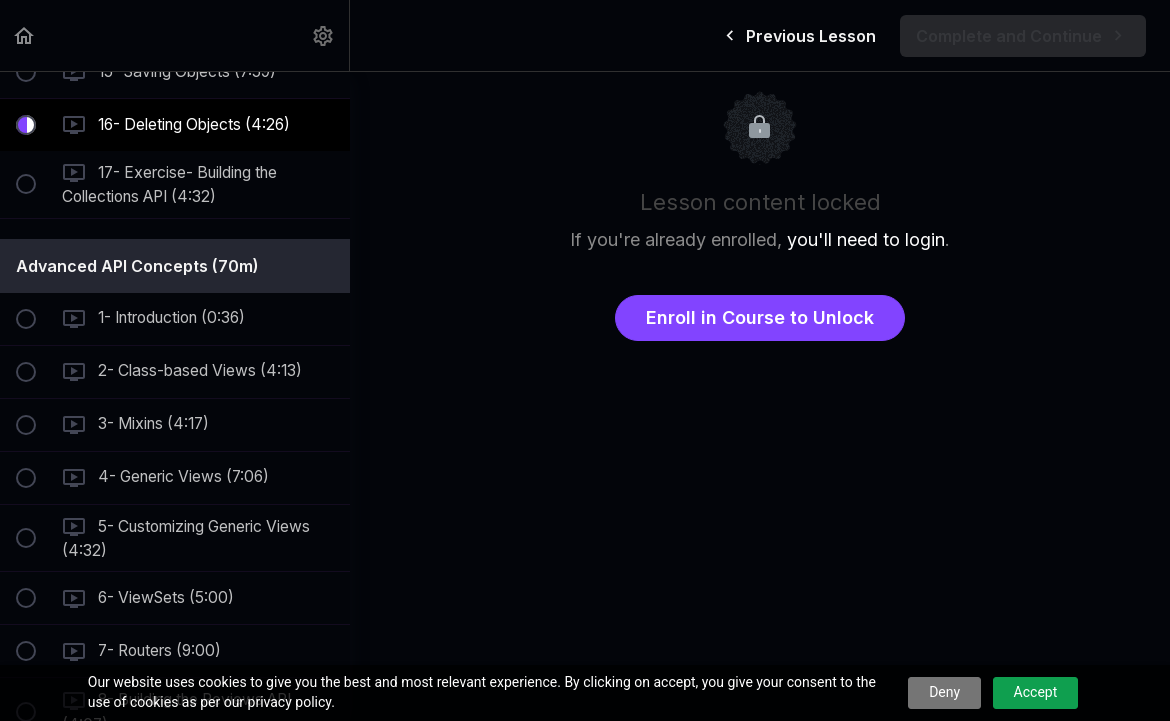 The width and height of the screenshot is (1170, 721). What do you see at coordinates (1036, 692) in the screenshot?
I see `Accept` at bounding box center [1036, 692].